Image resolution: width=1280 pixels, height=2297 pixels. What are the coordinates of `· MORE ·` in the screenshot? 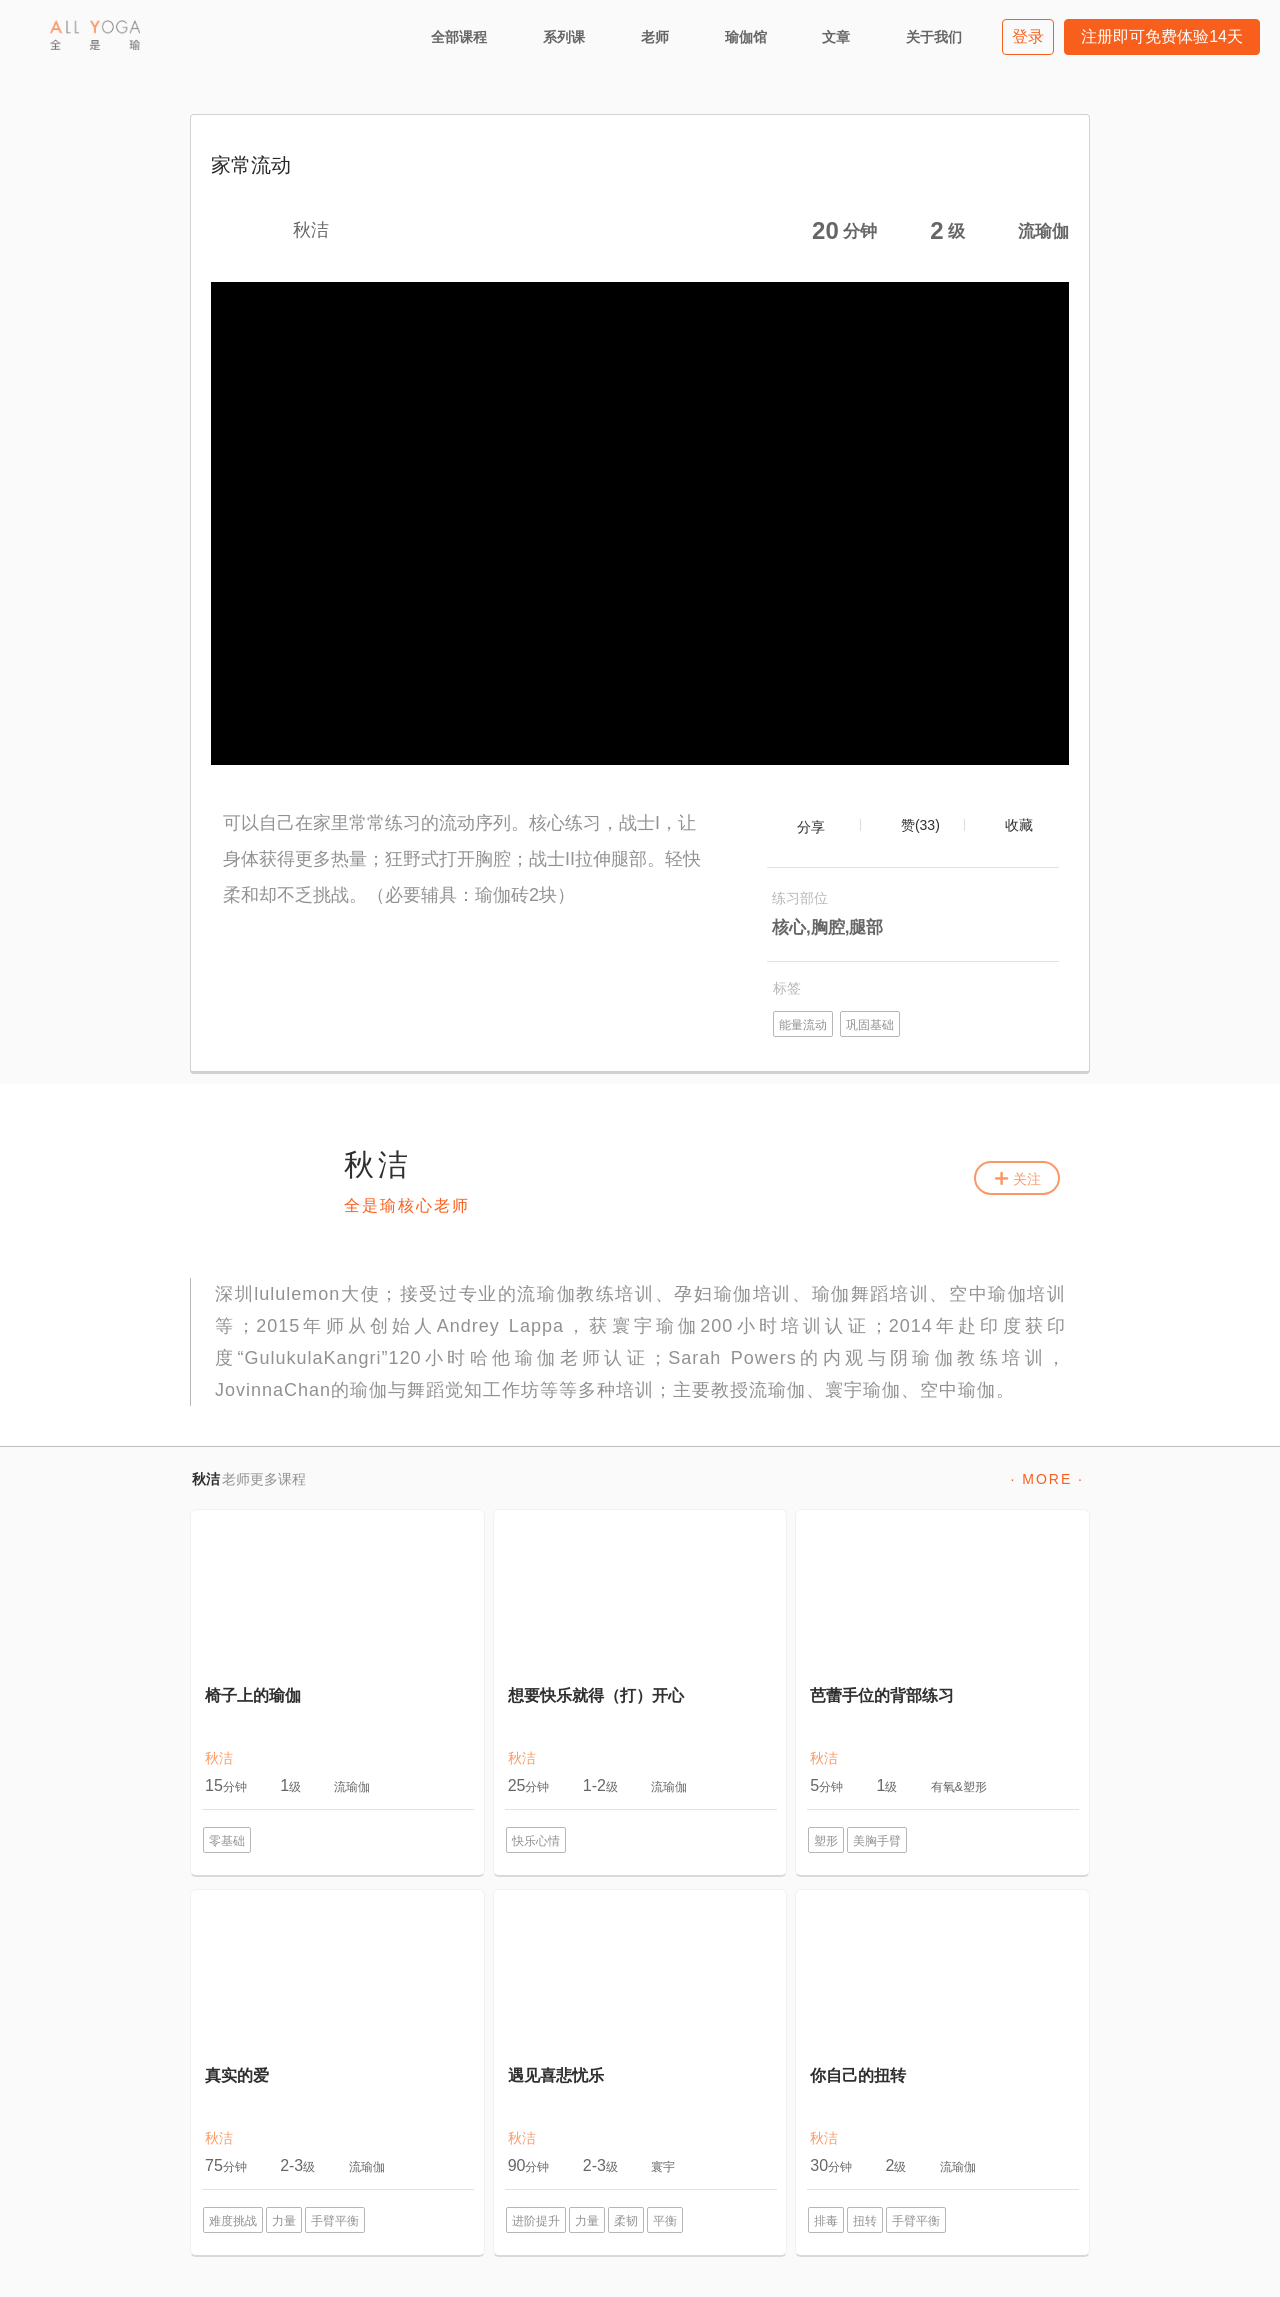 It's located at (1047, 1479).